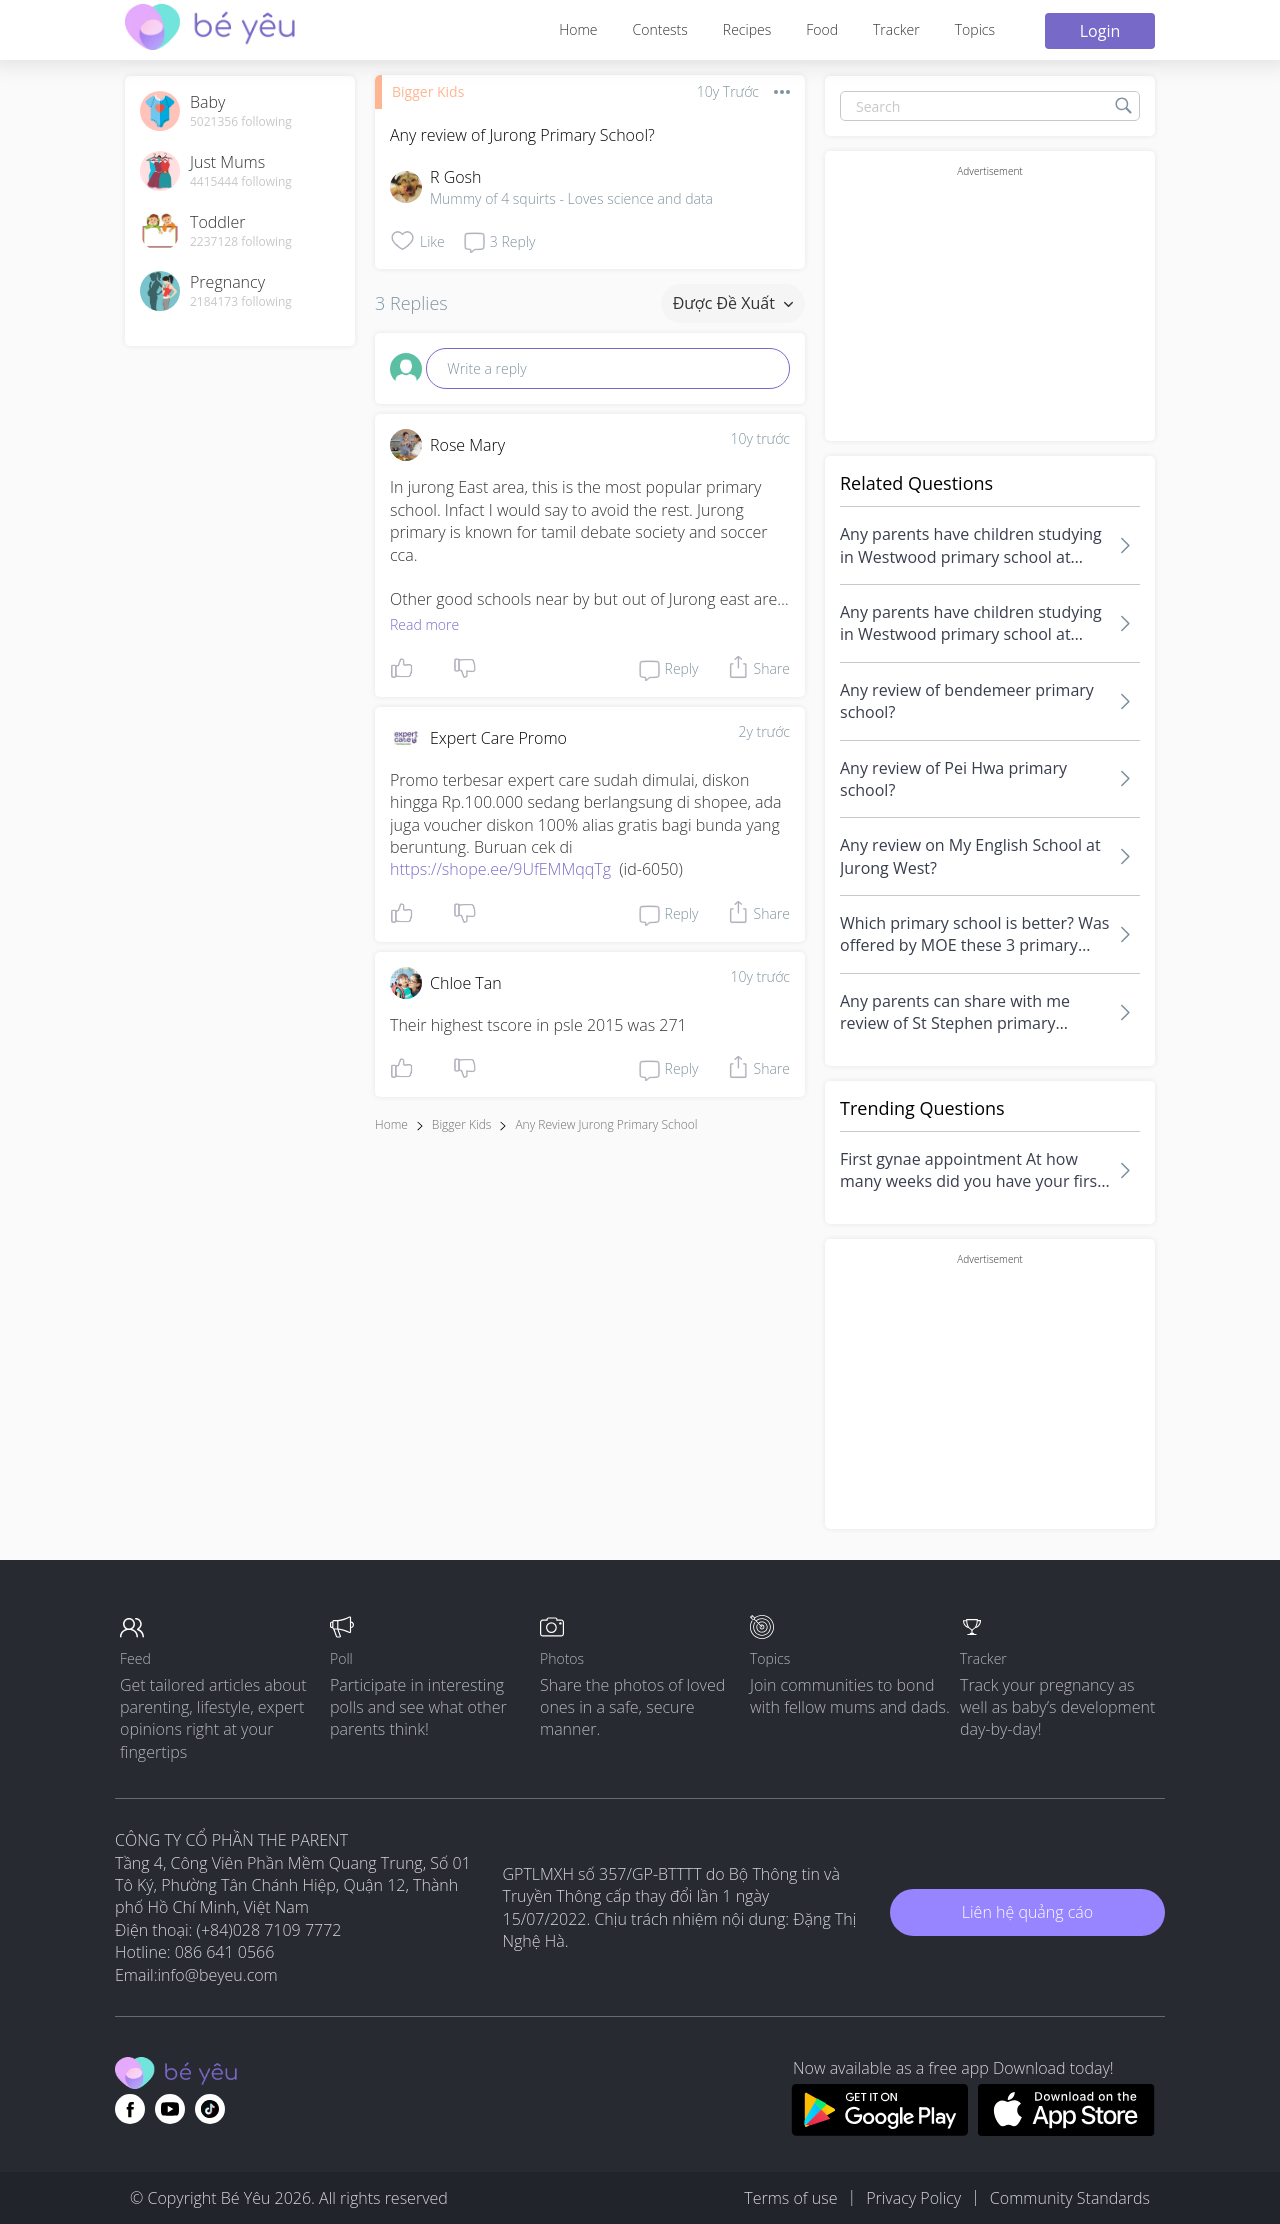 This screenshot has height=2224, width=1280. I want to click on 4415444 following, so click(241, 182).